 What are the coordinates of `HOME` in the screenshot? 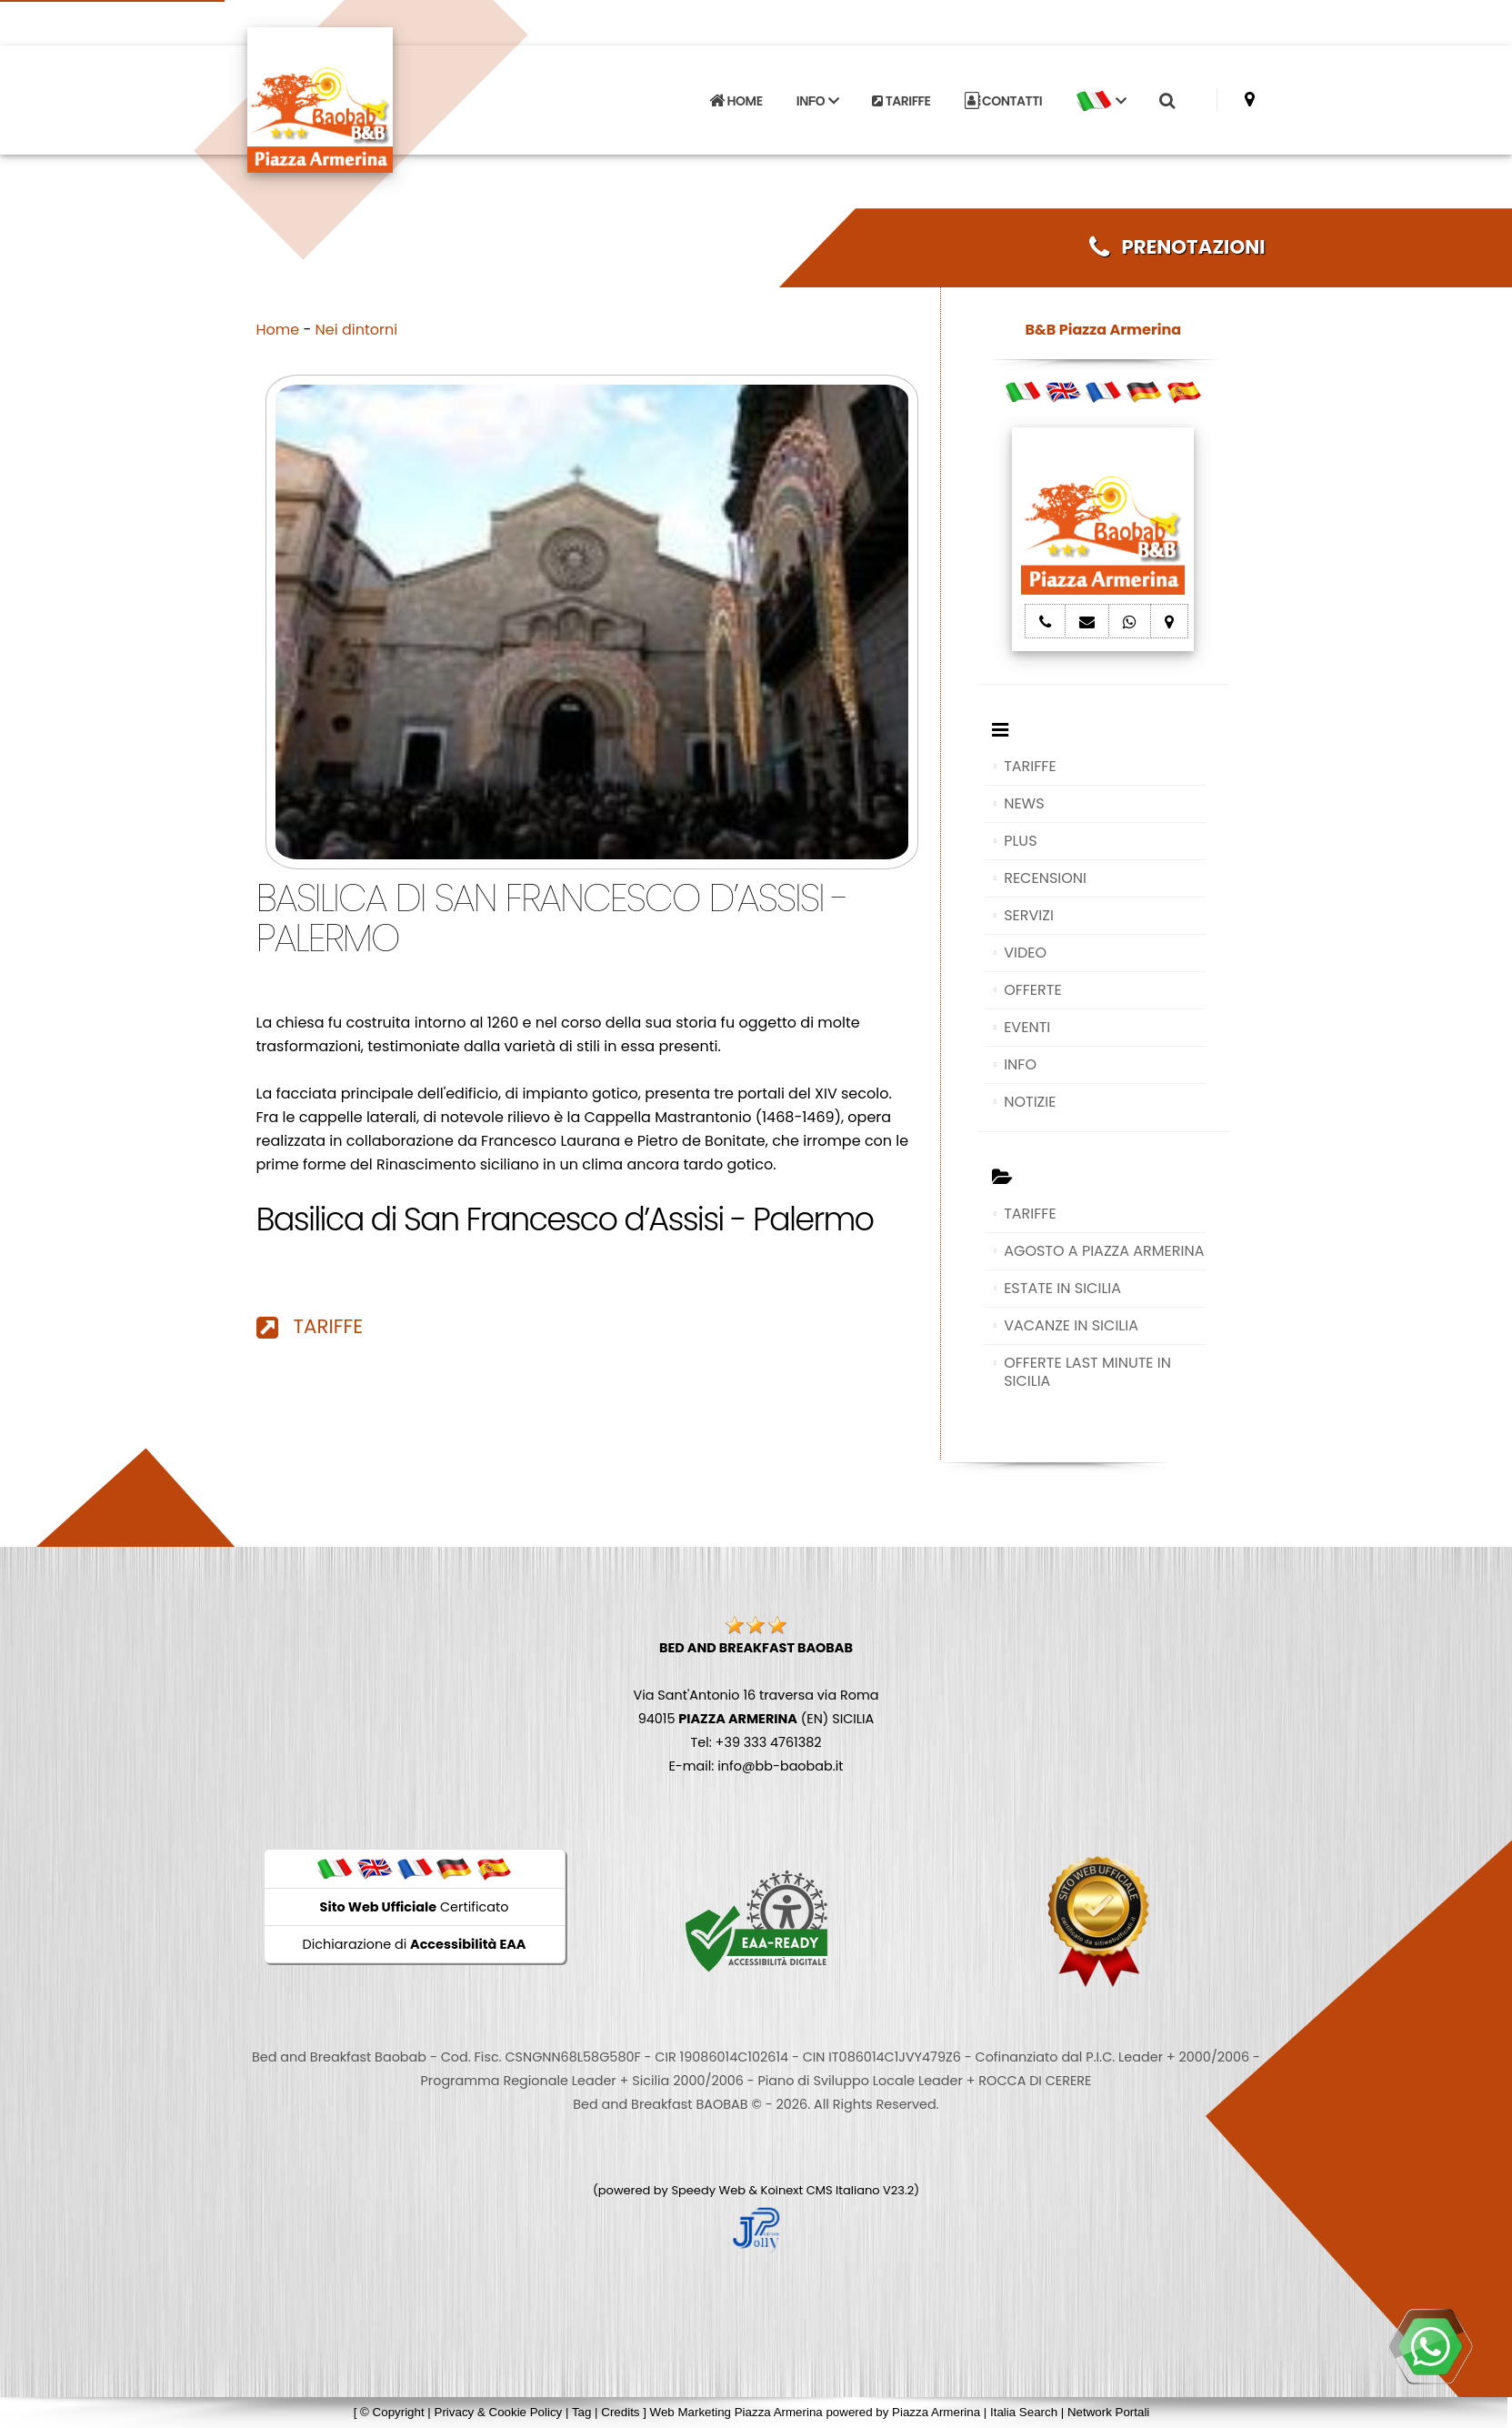 It's located at (735, 101).